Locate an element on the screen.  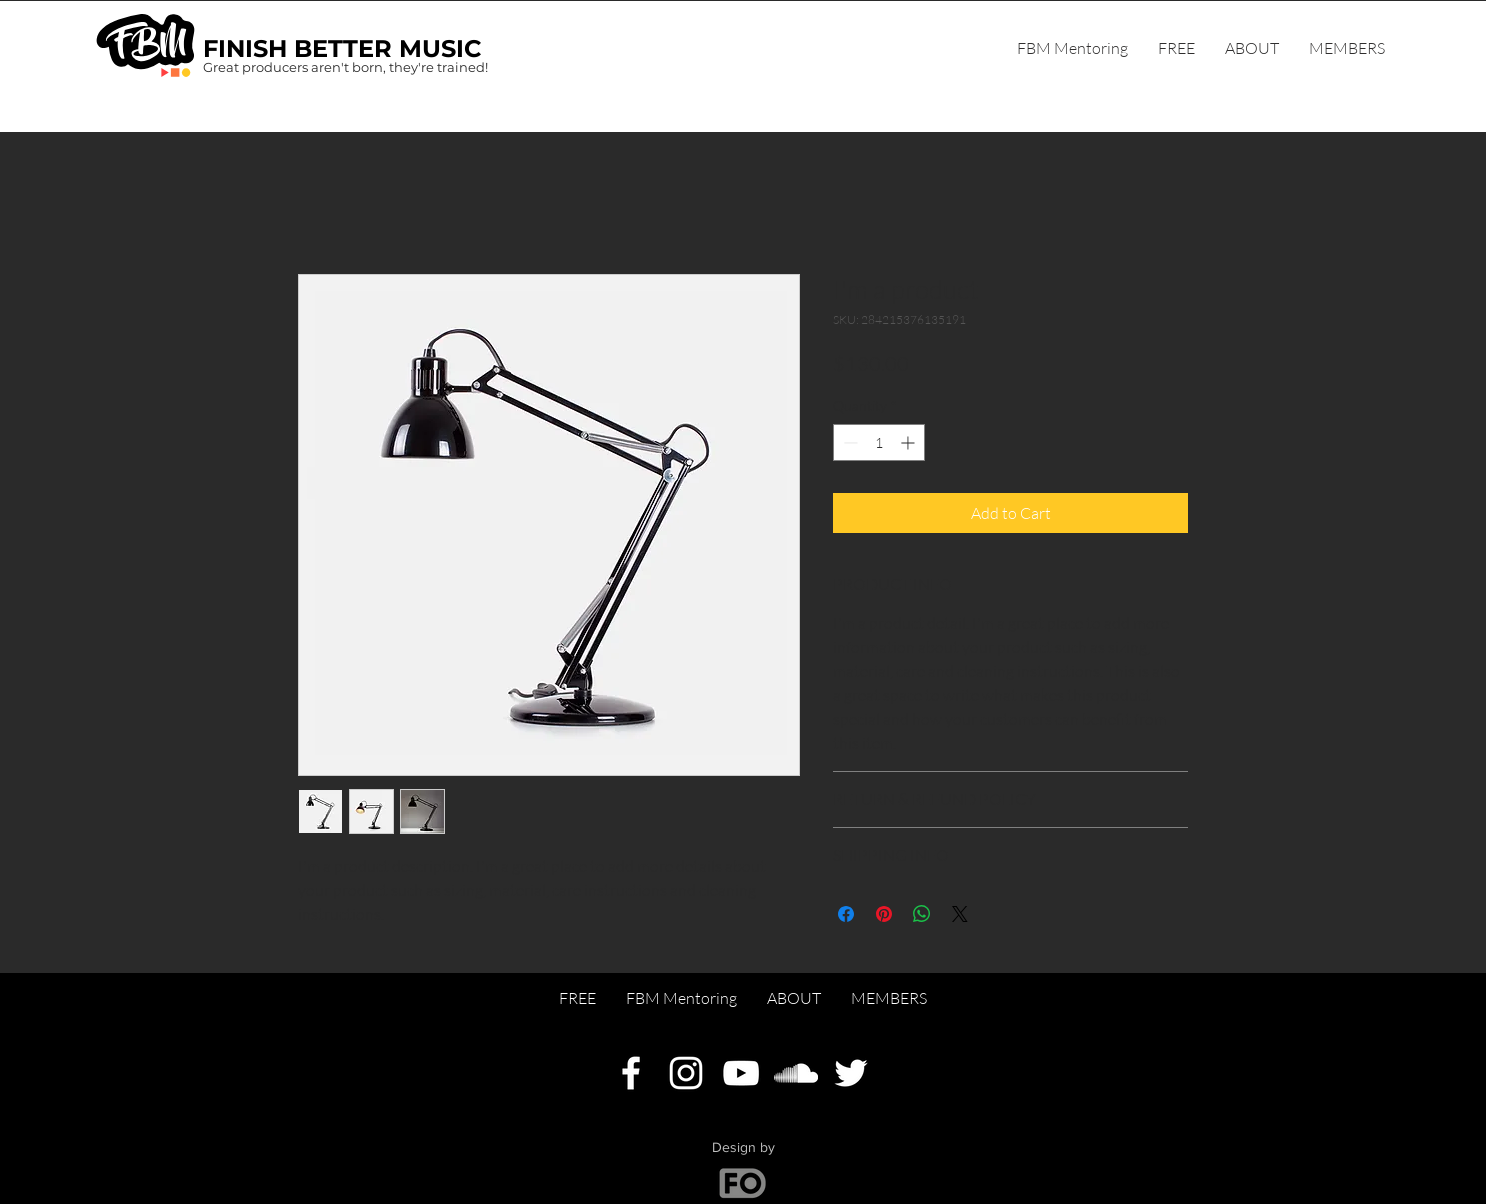
[Facebook] is located at coordinates (631, 1073).